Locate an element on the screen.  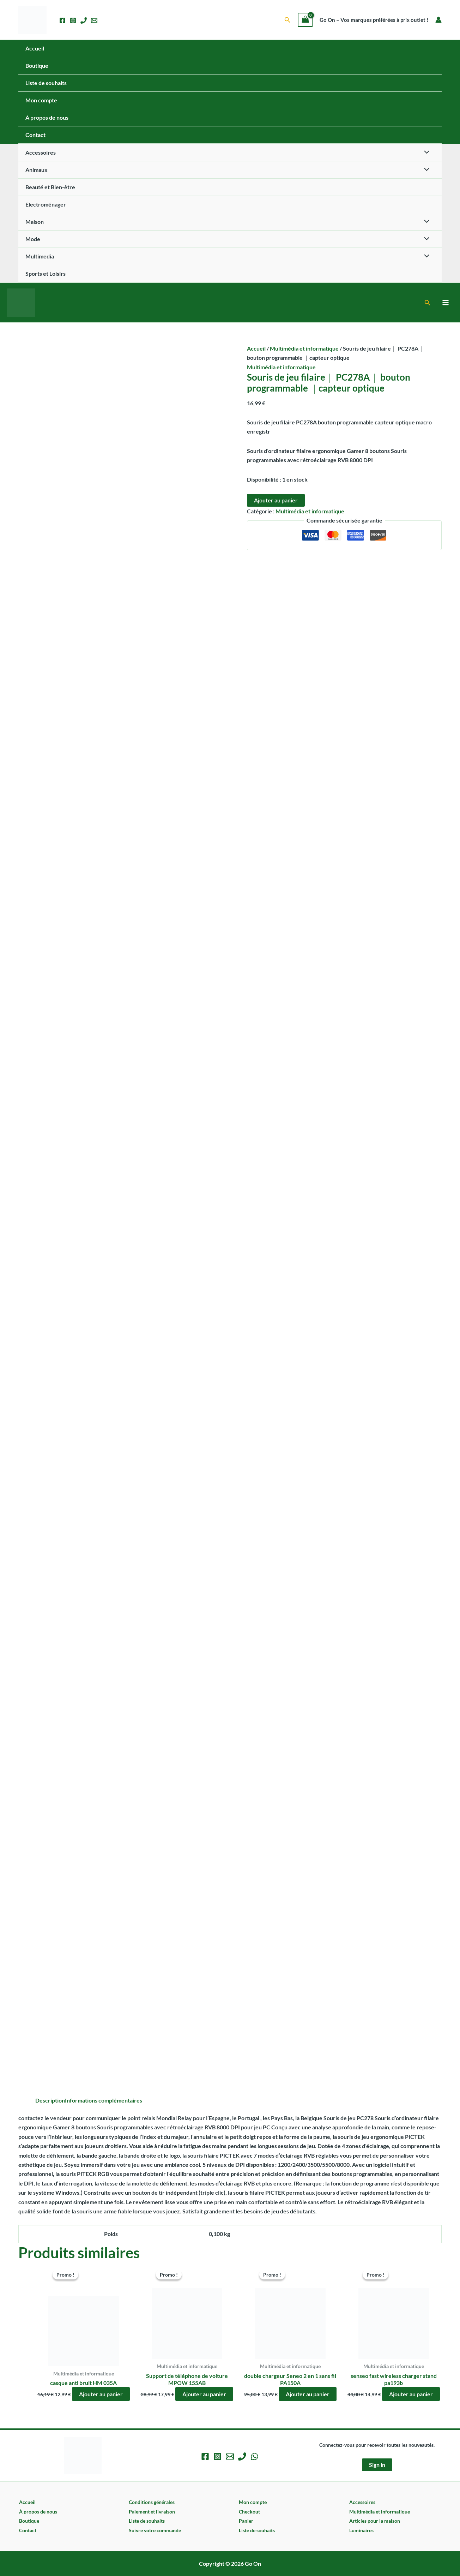
[Phone 1] is located at coordinates (83, 20).